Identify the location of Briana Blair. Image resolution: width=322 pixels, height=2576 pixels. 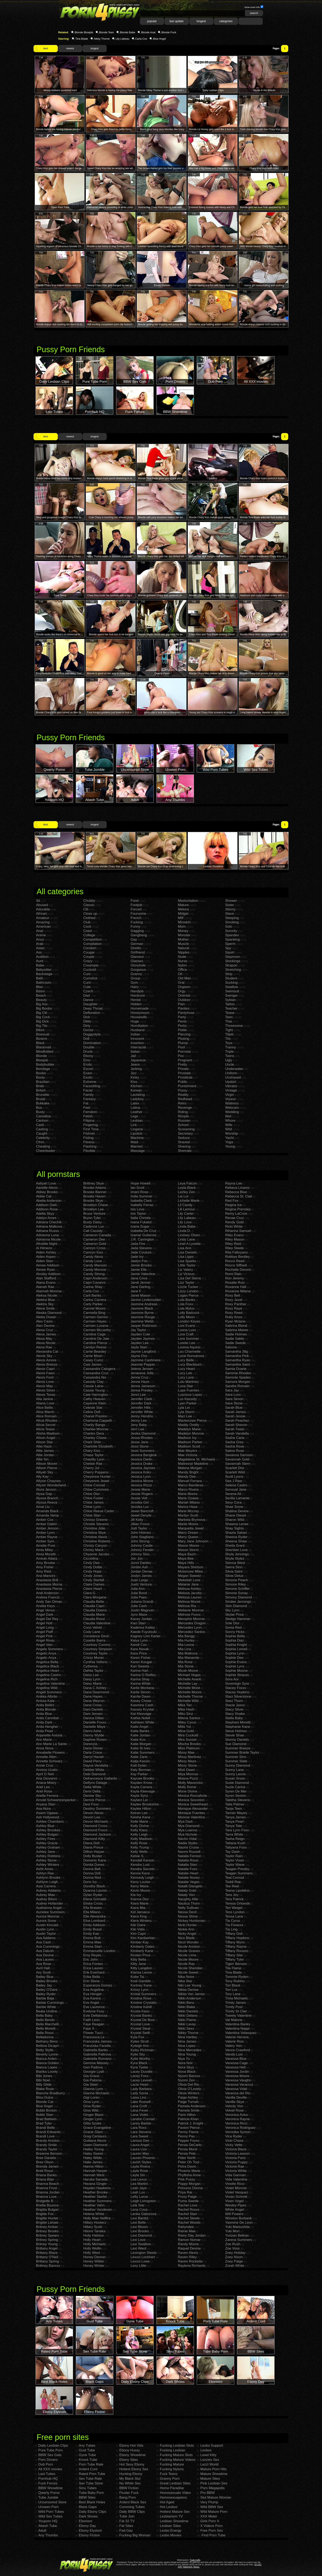
(45, 2179).